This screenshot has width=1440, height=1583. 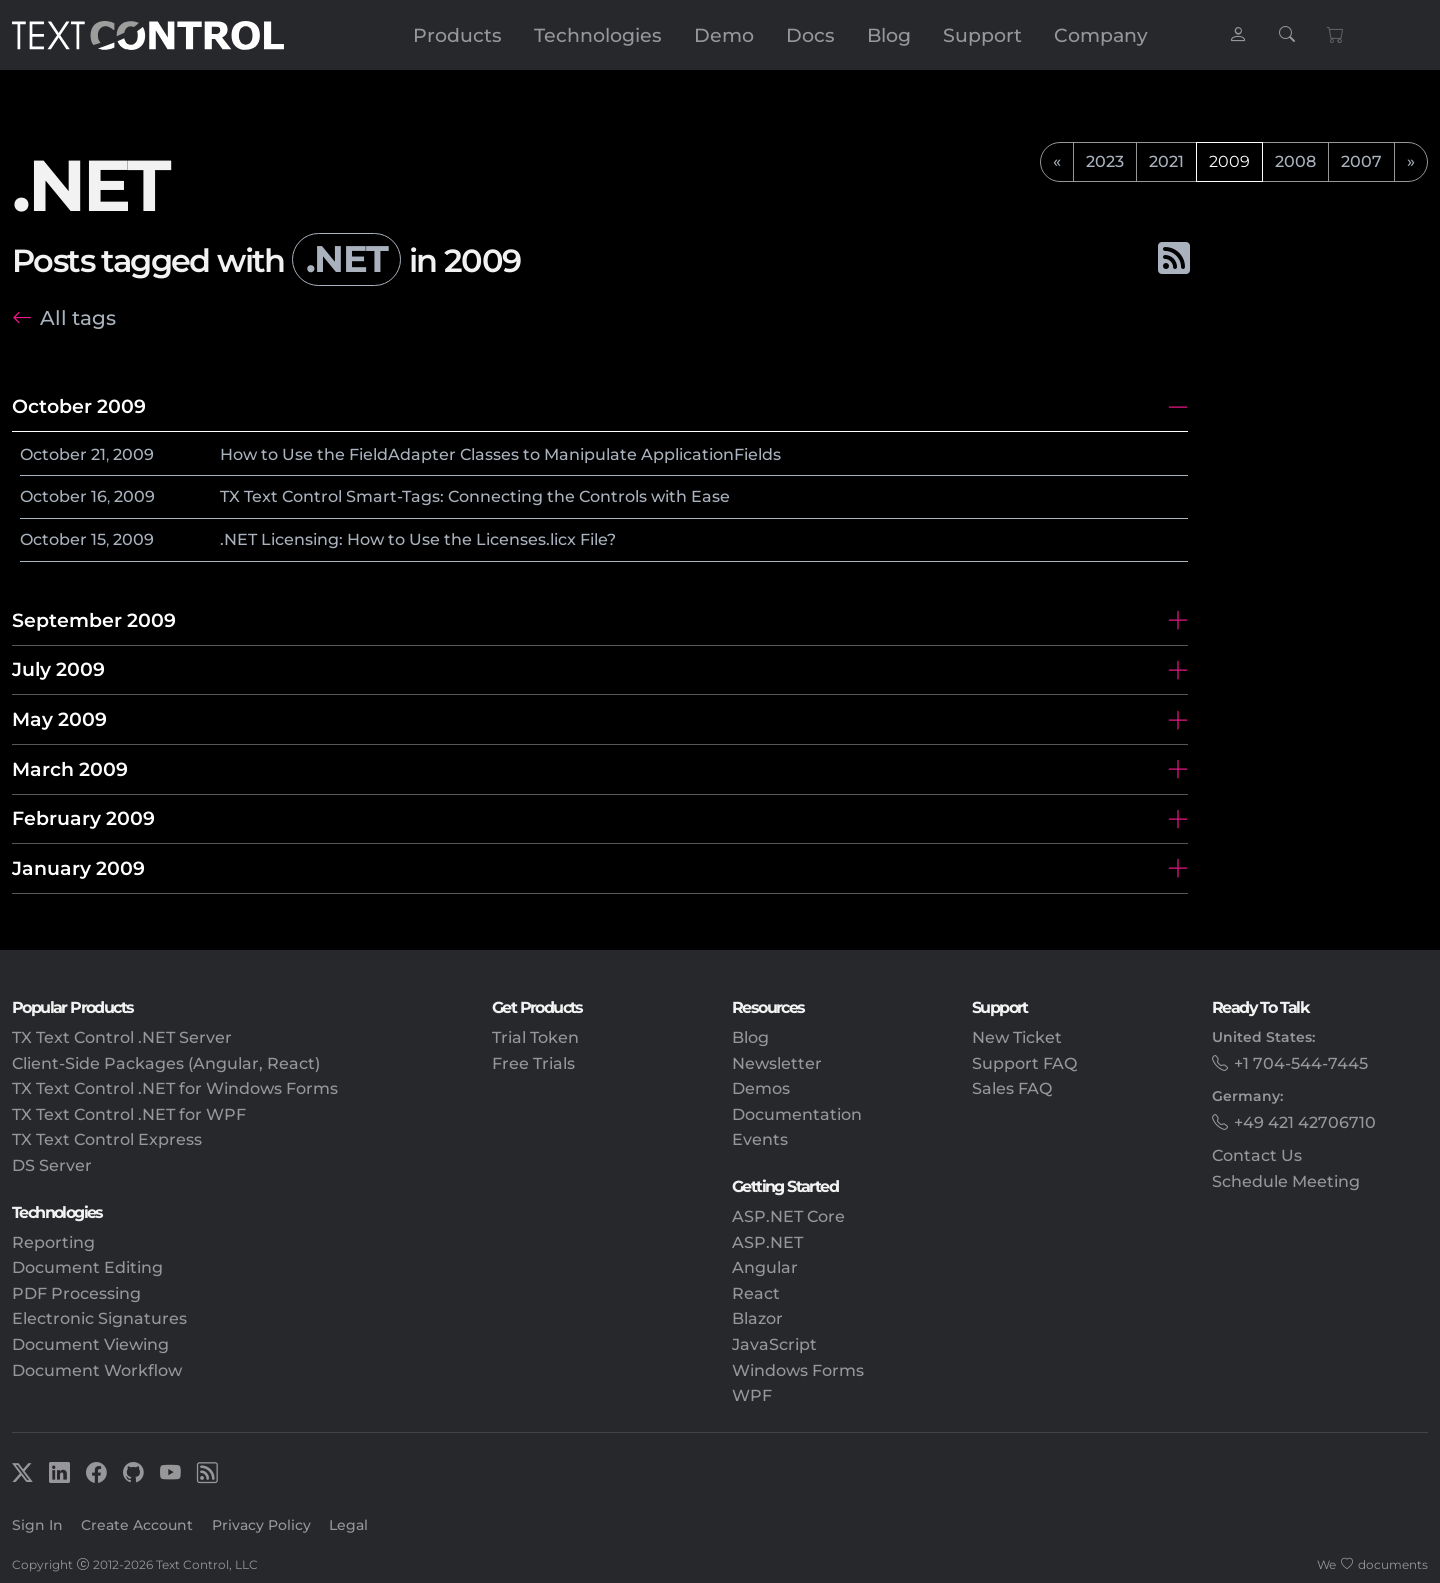 What do you see at coordinates (757, 1318) in the screenshot?
I see `Blazor` at bounding box center [757, 1318].